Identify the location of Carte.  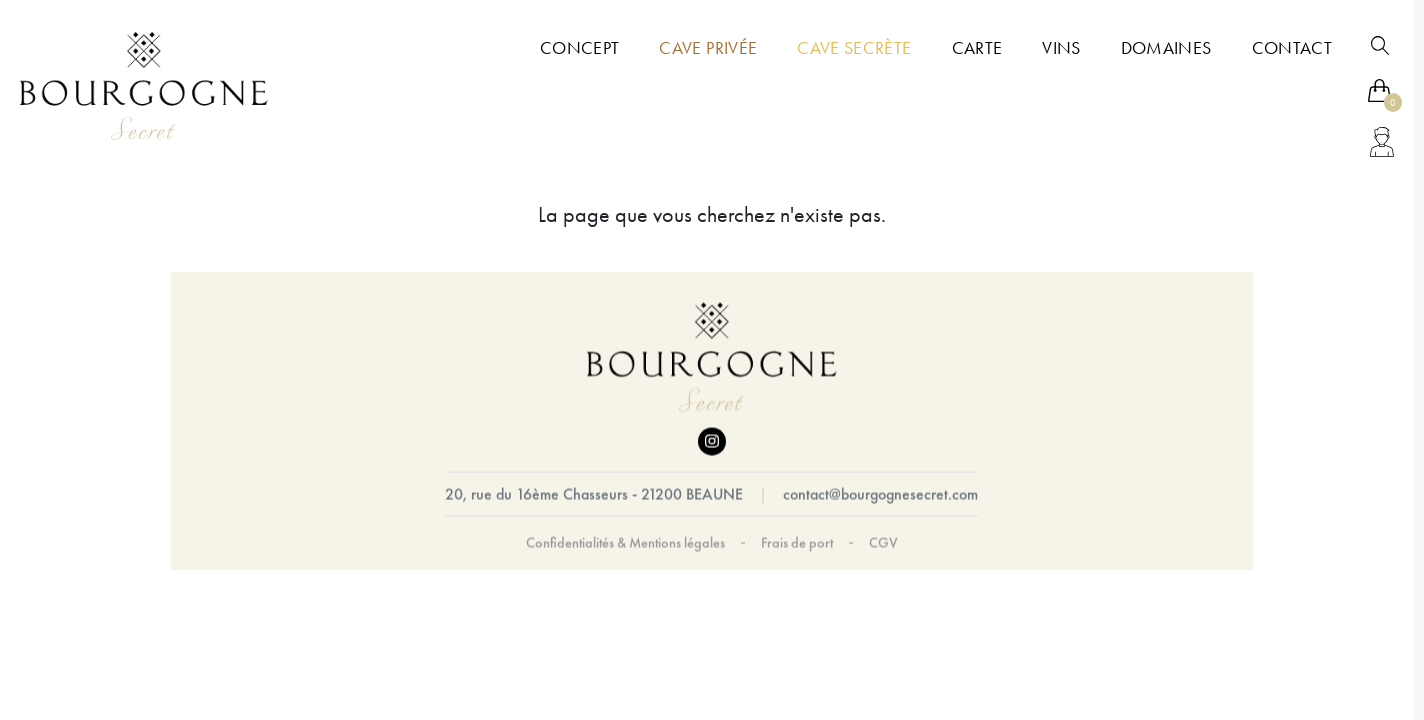
(977, 48).